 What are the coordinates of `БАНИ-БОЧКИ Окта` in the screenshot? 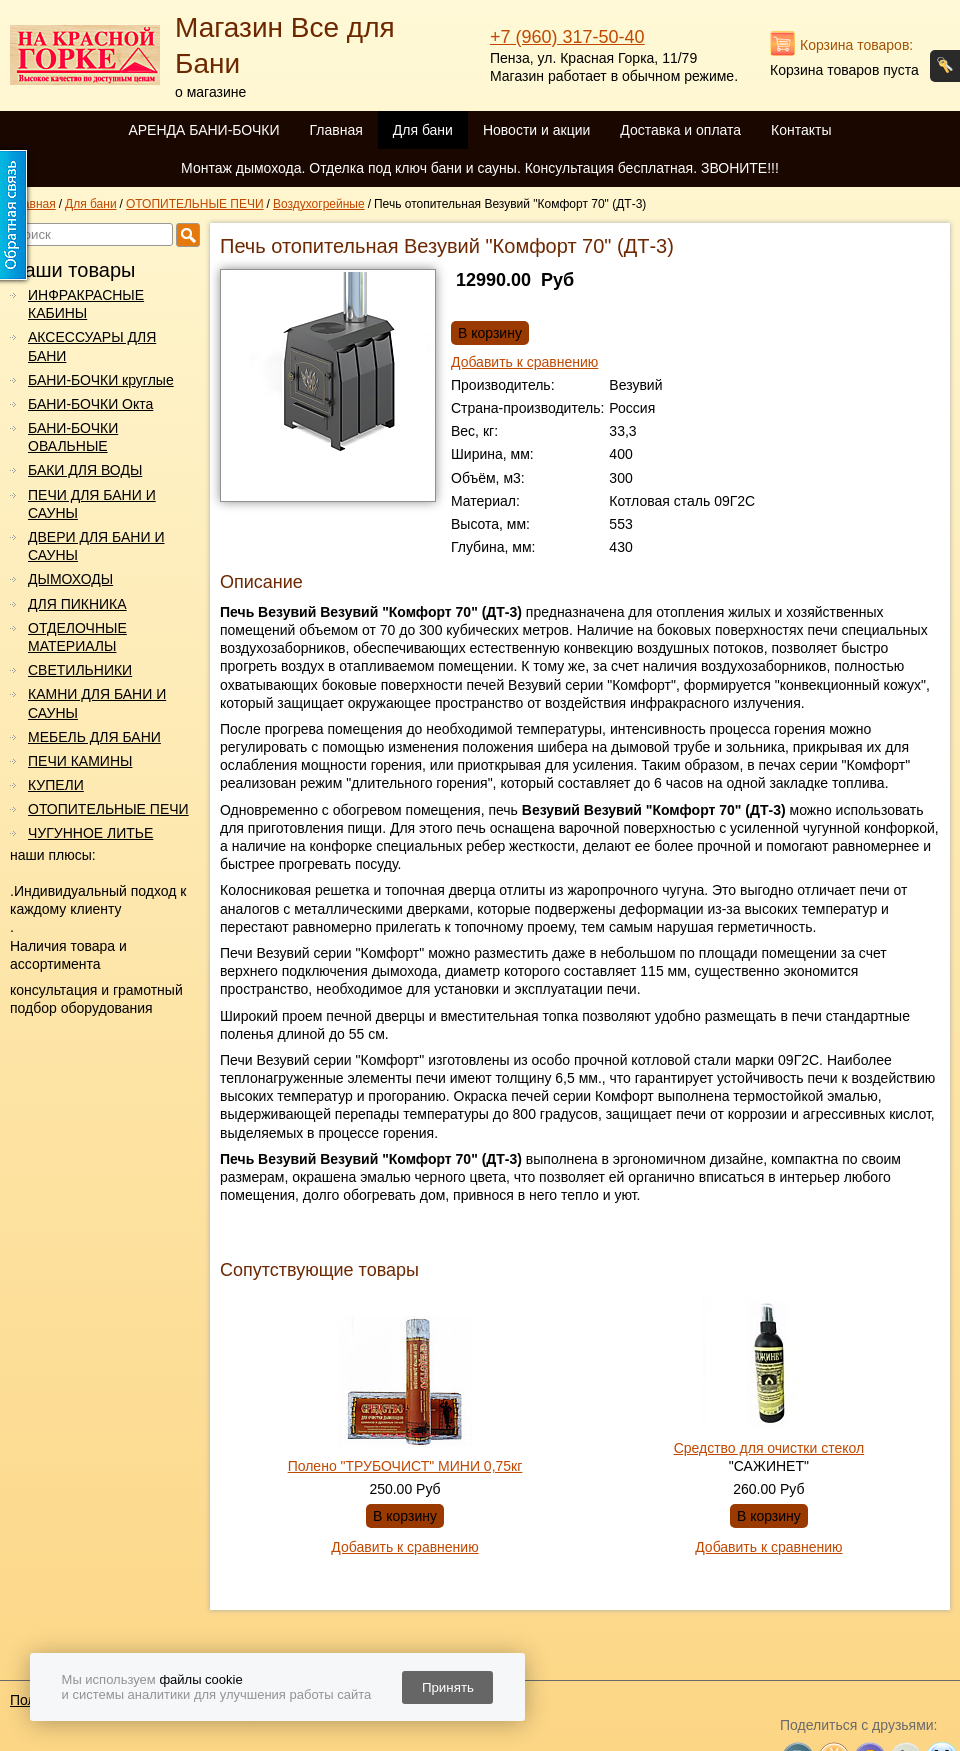 It's located at (90, 404).